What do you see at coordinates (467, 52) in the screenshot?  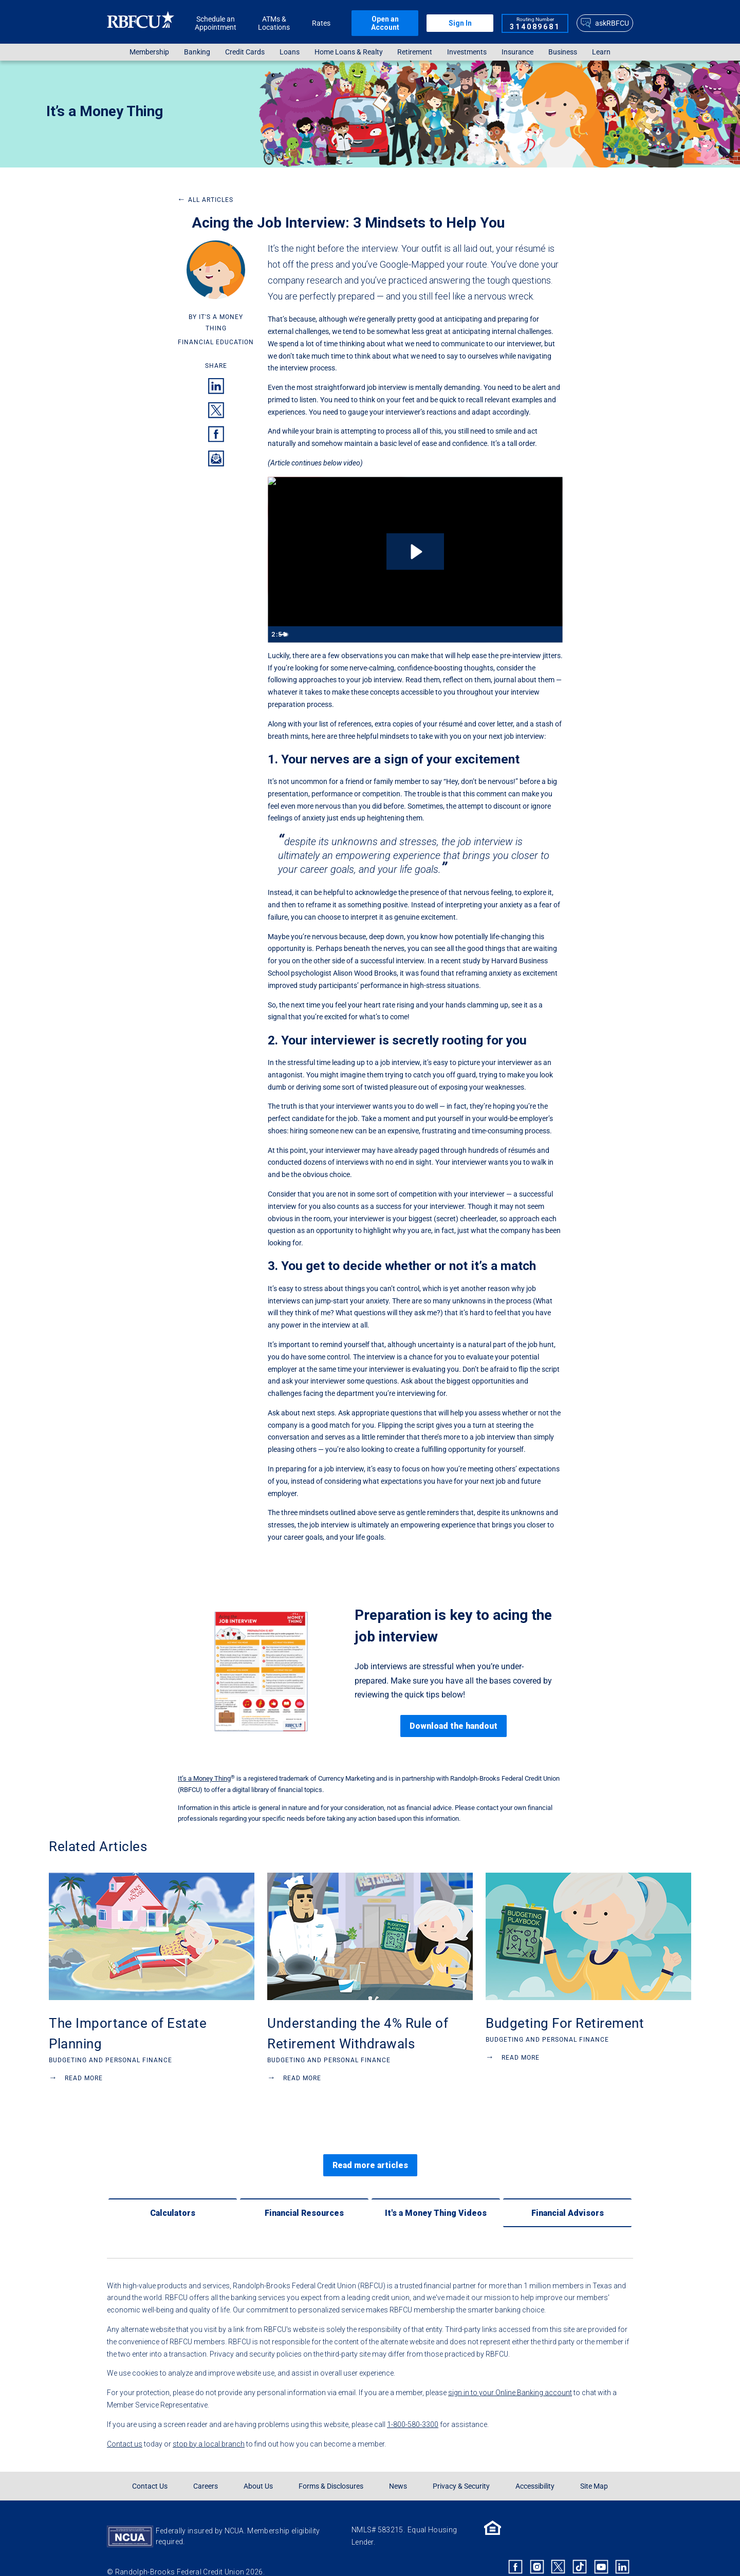 I see `Investments` at bounding box center [467, 52].